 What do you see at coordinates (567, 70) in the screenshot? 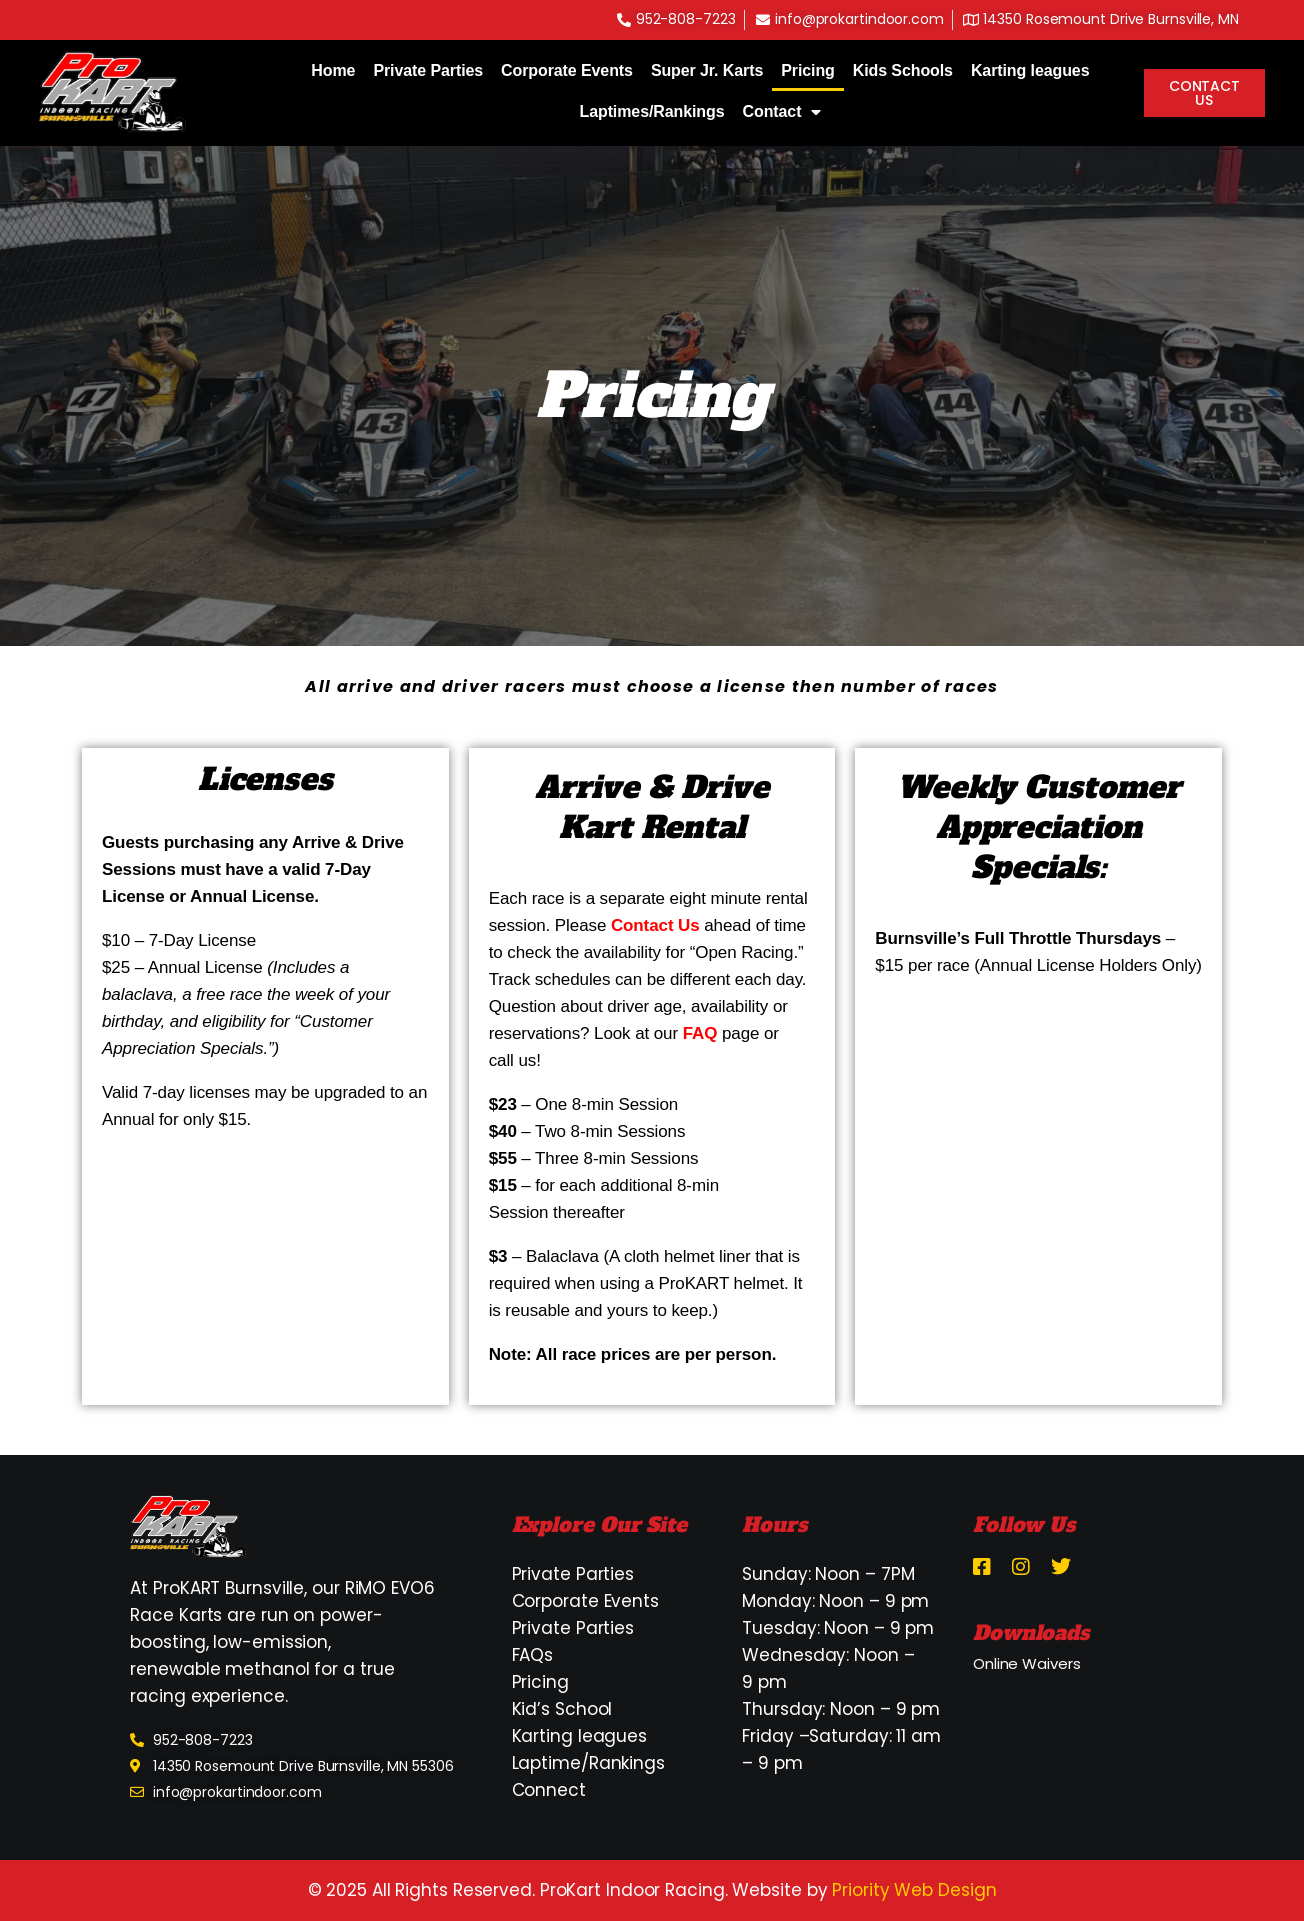
I see `Corporate Events` at bounding box center [567, 70].